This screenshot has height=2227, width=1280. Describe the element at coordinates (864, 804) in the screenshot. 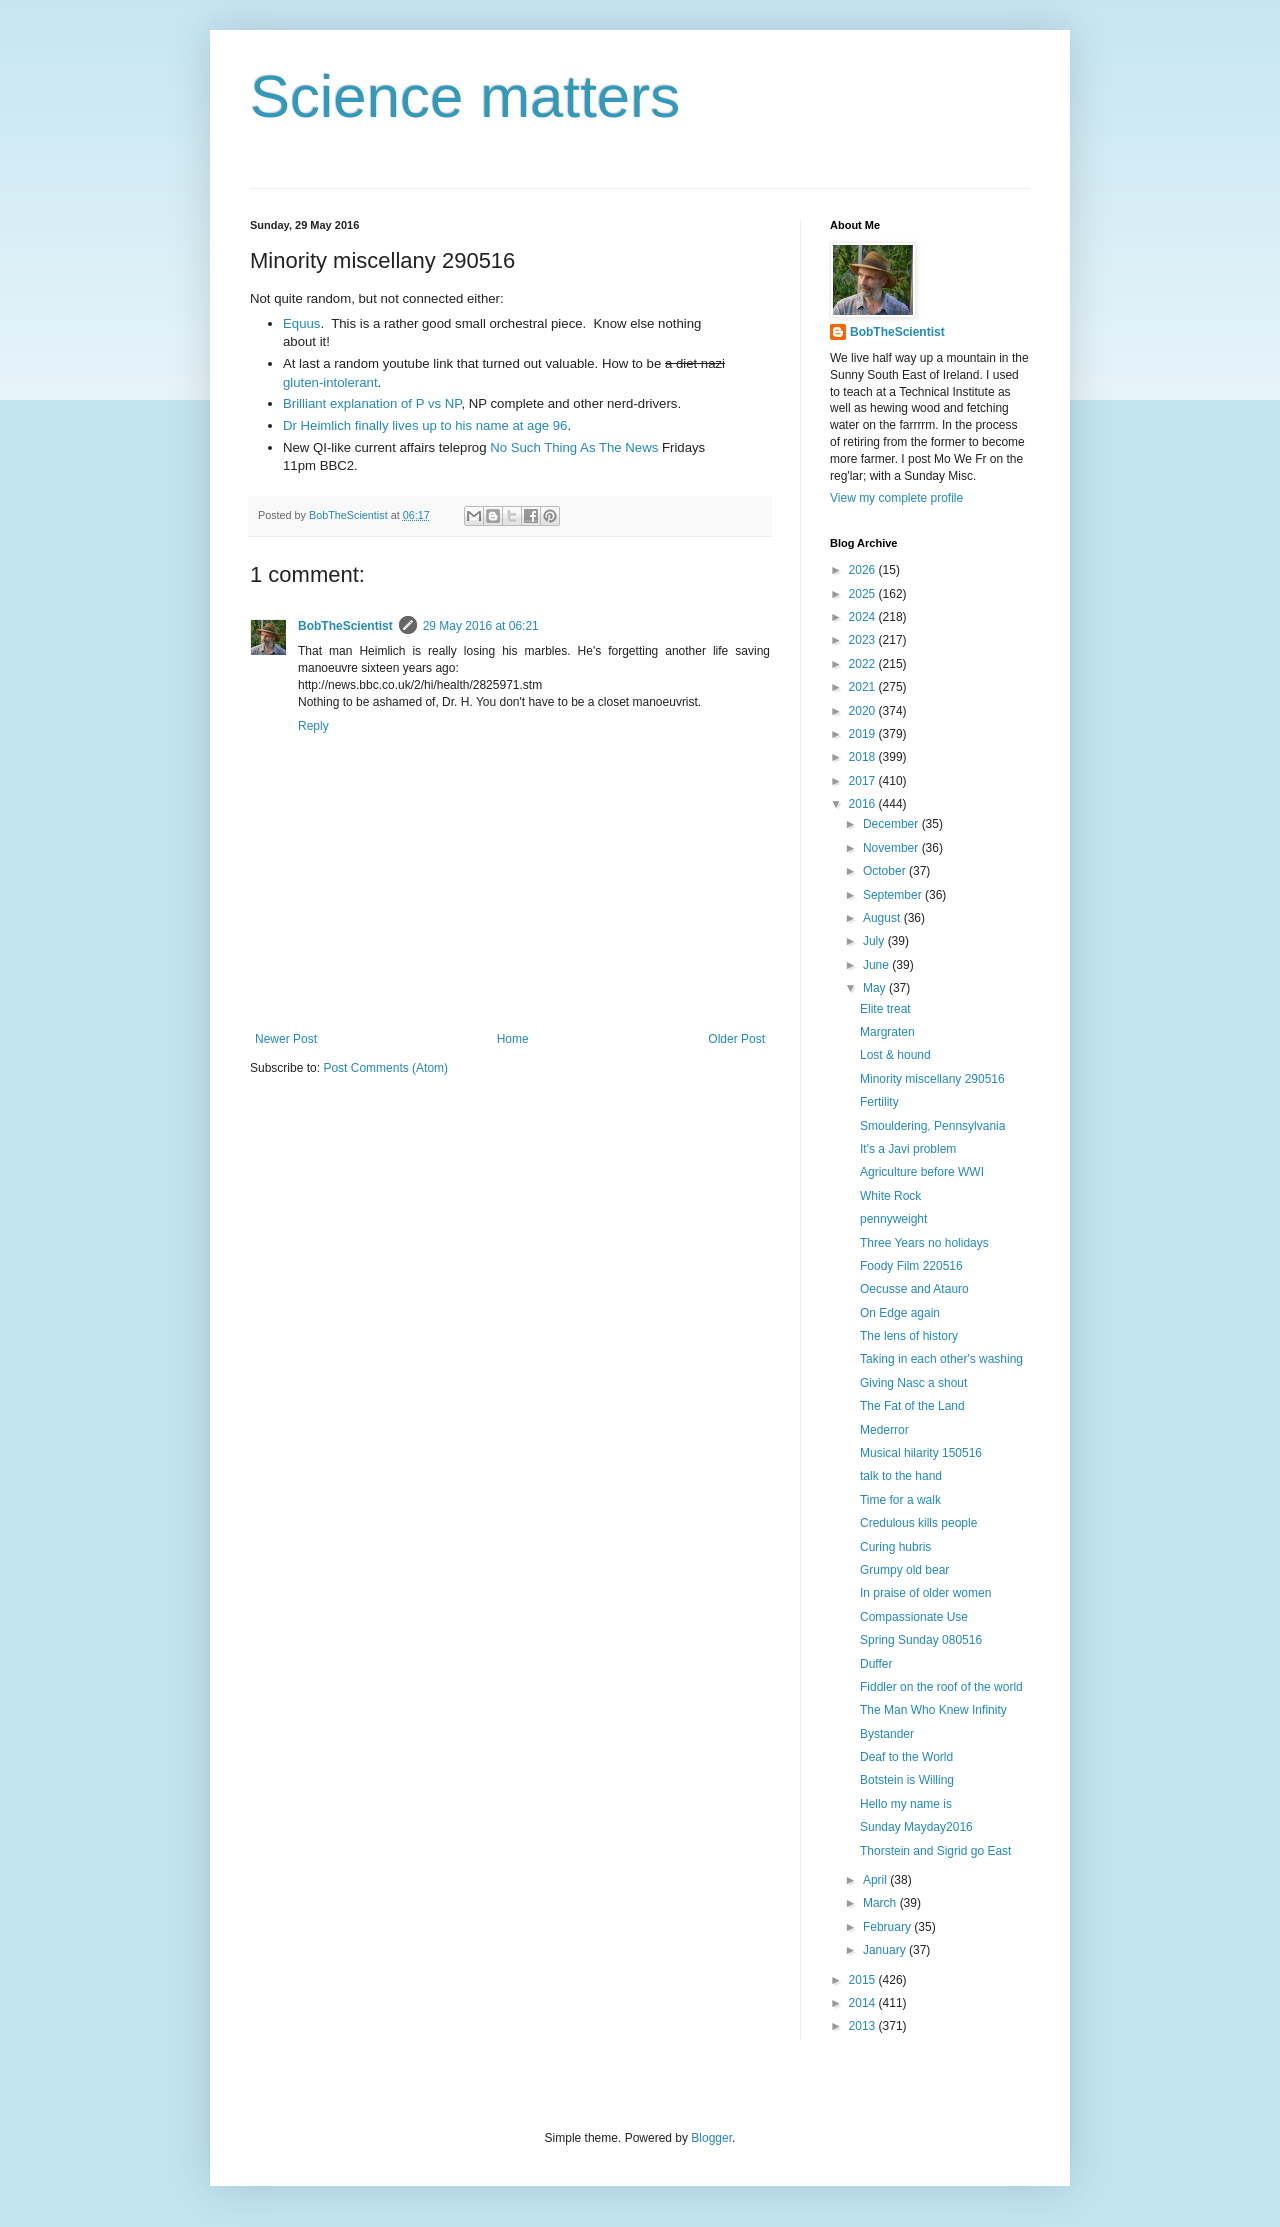

I see `2016` at that location.